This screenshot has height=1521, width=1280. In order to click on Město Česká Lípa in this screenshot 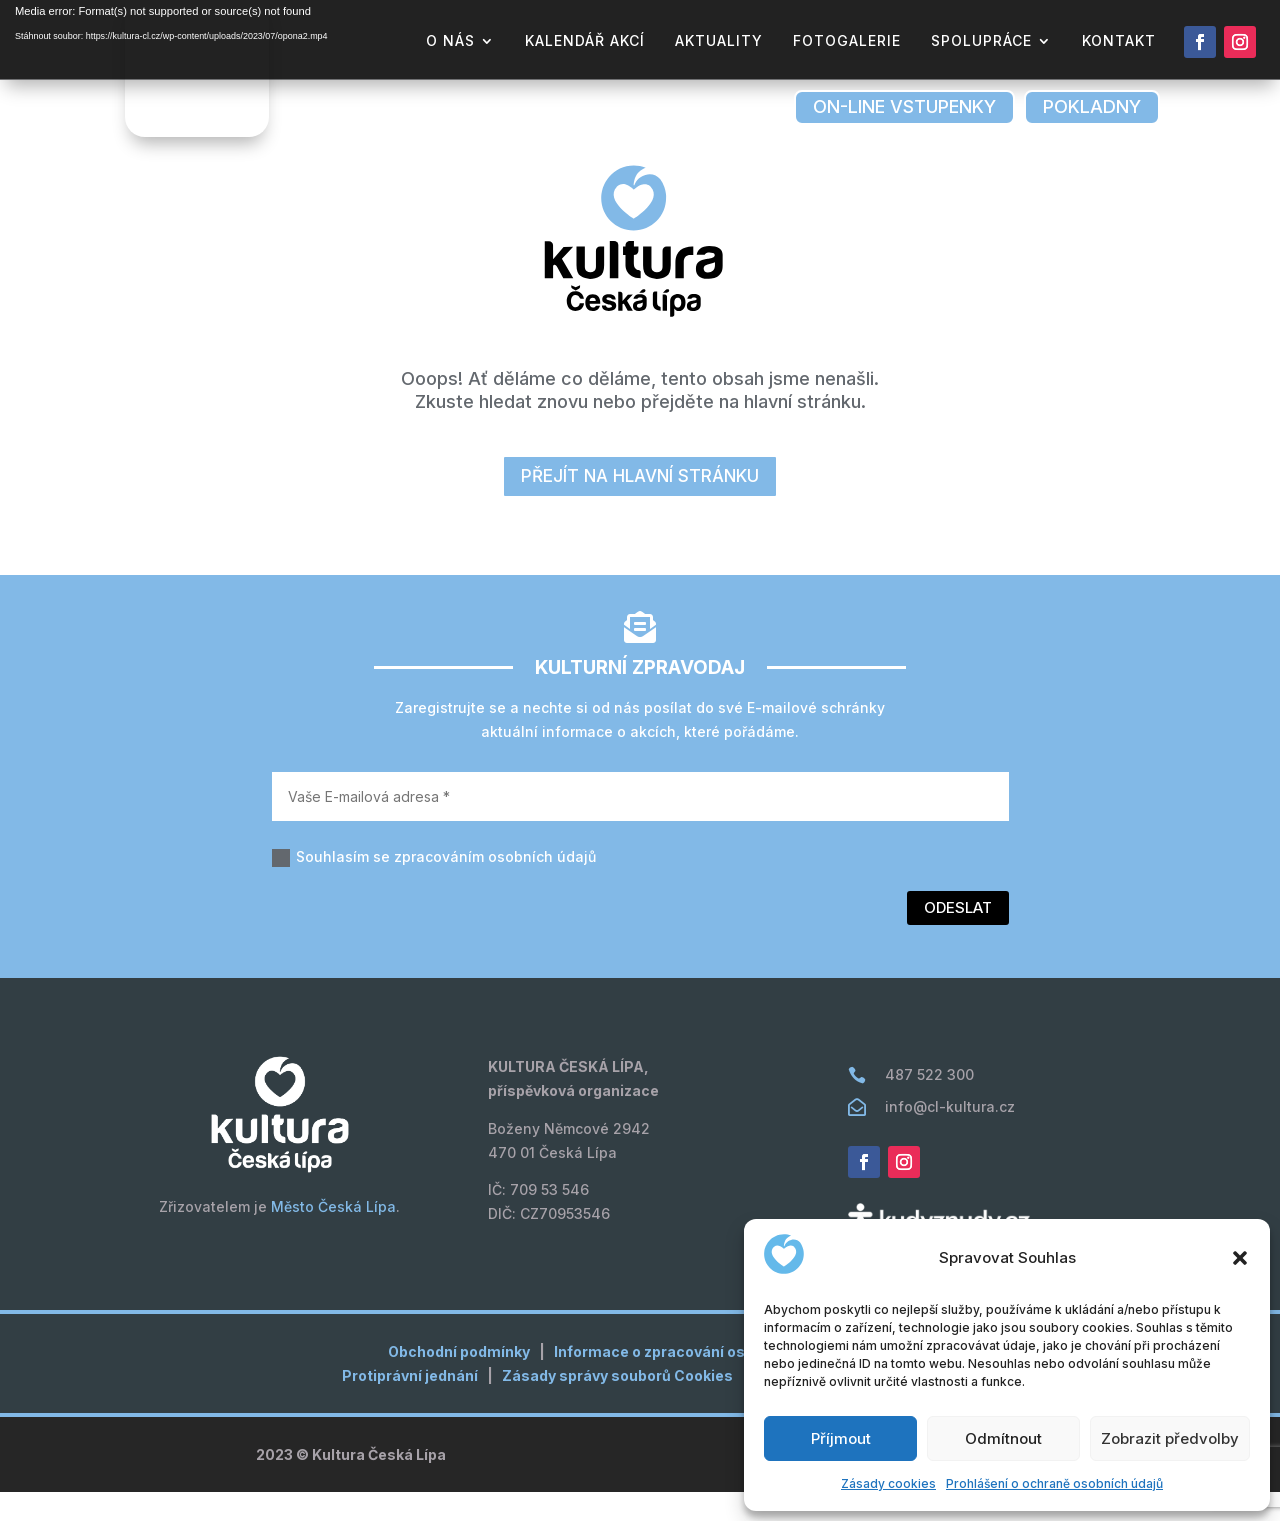, I will do `click(333, 1235)`.